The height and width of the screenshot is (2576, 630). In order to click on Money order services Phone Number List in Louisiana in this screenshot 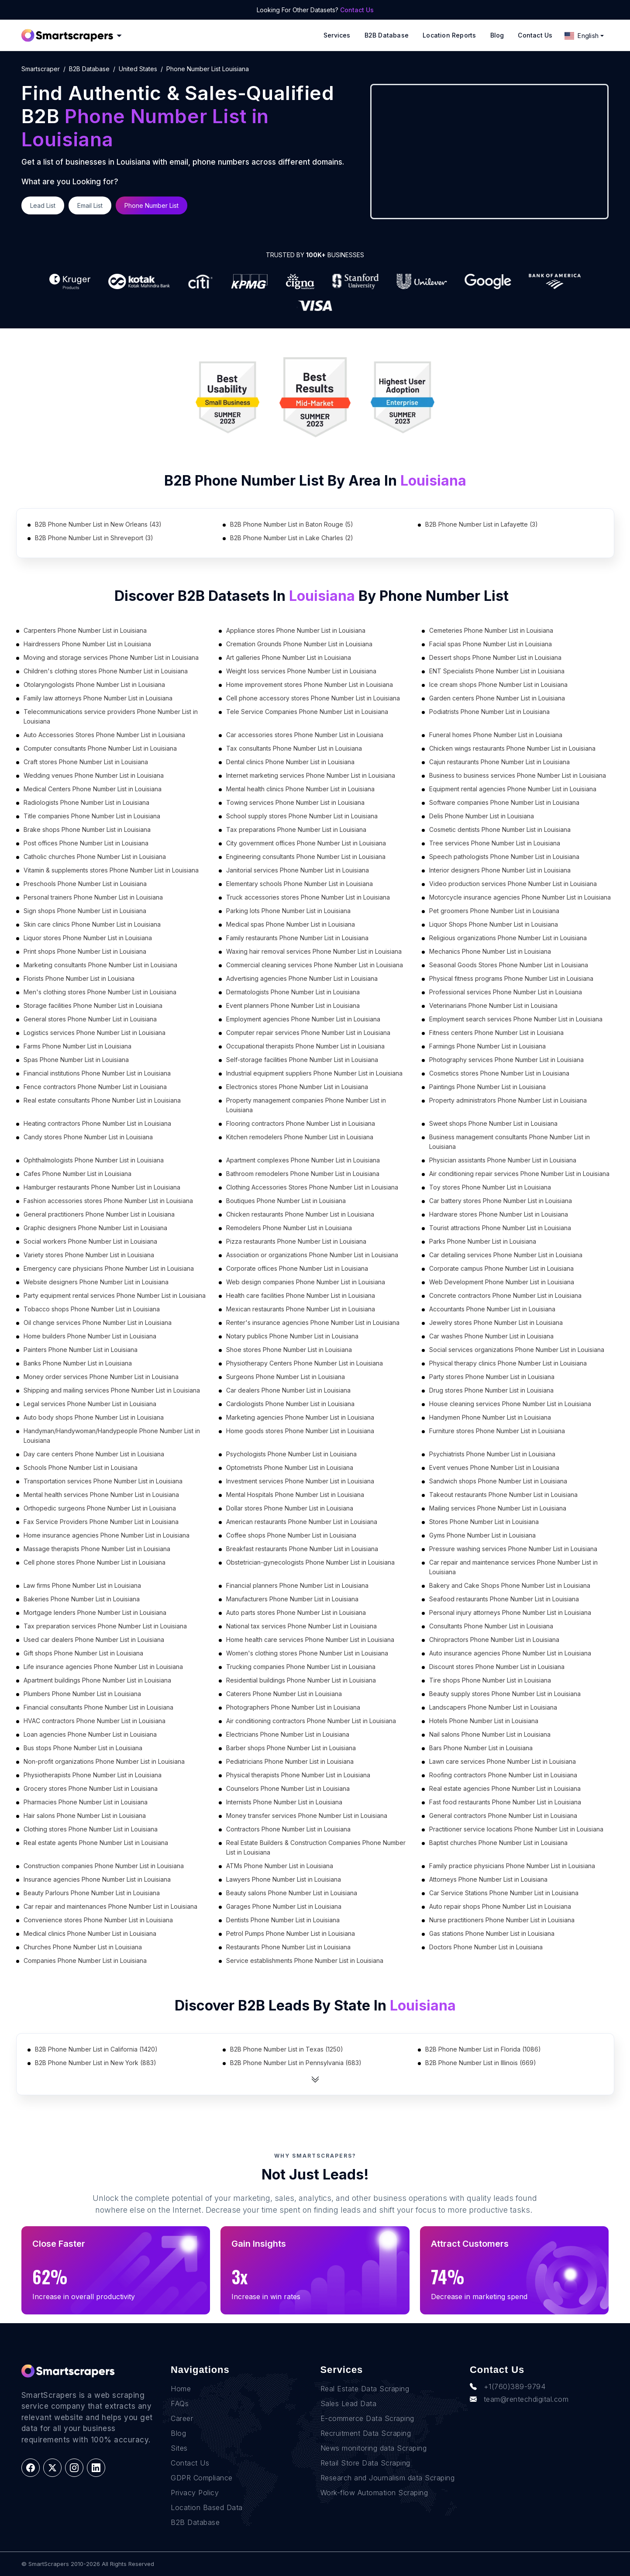, I will do `click(101, 1376)`.